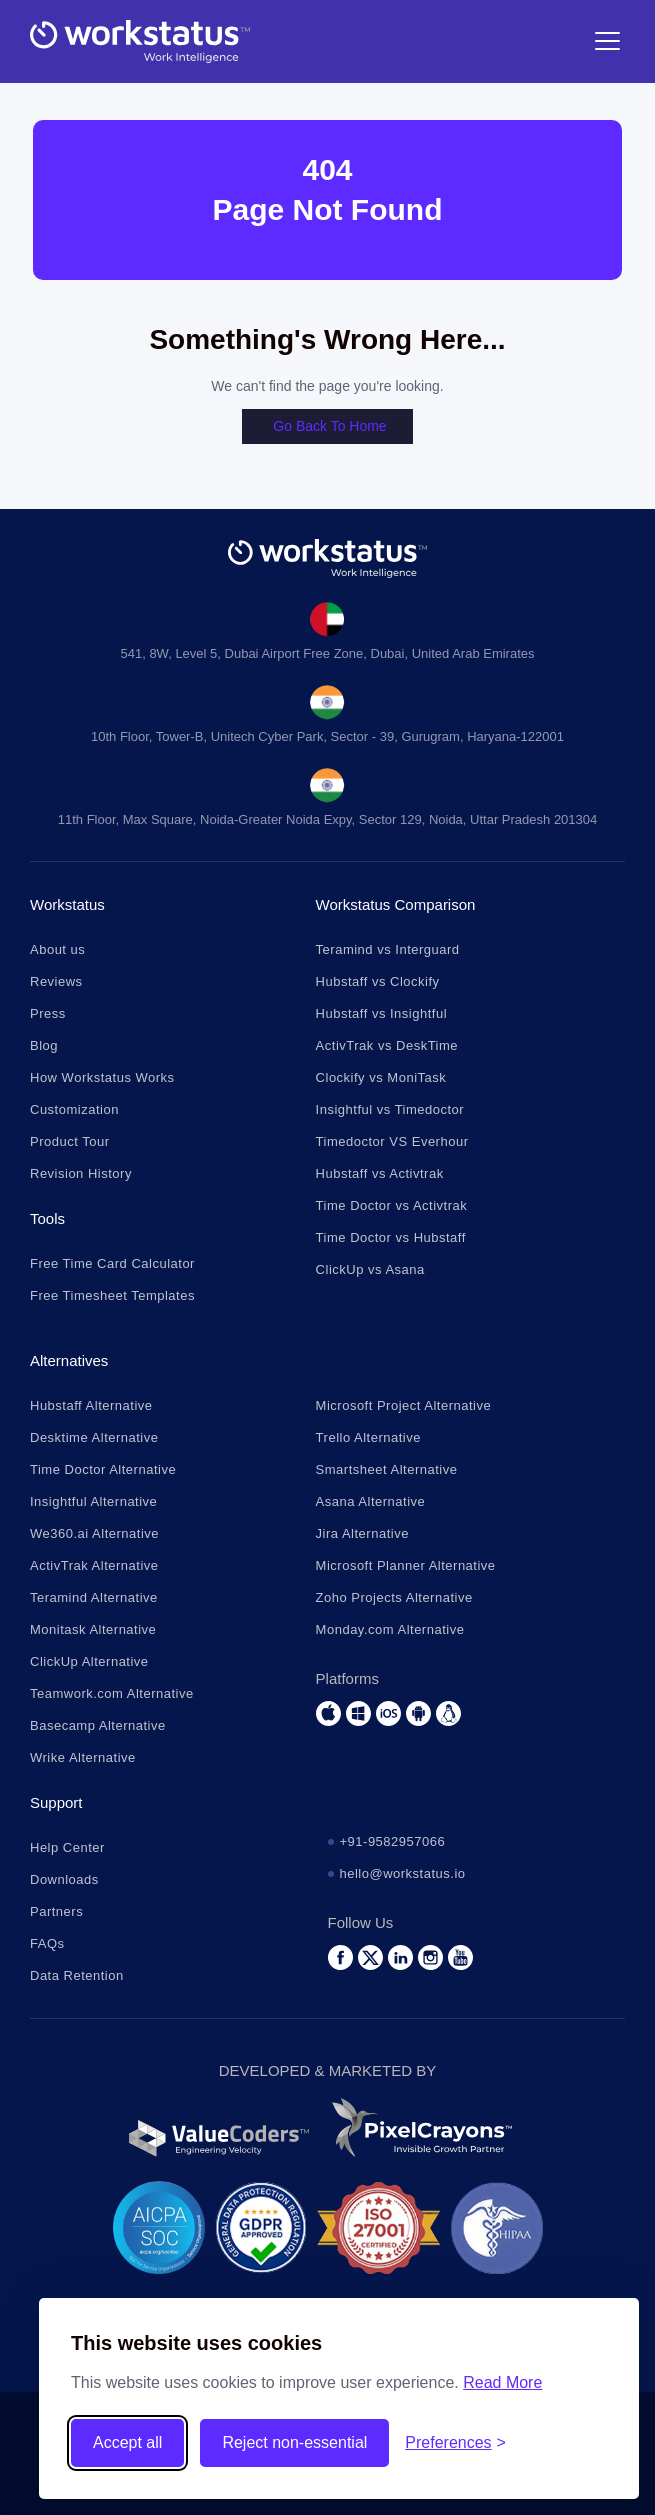  I want to click on Microsoft Planner Alternative, so click(406, 1565).